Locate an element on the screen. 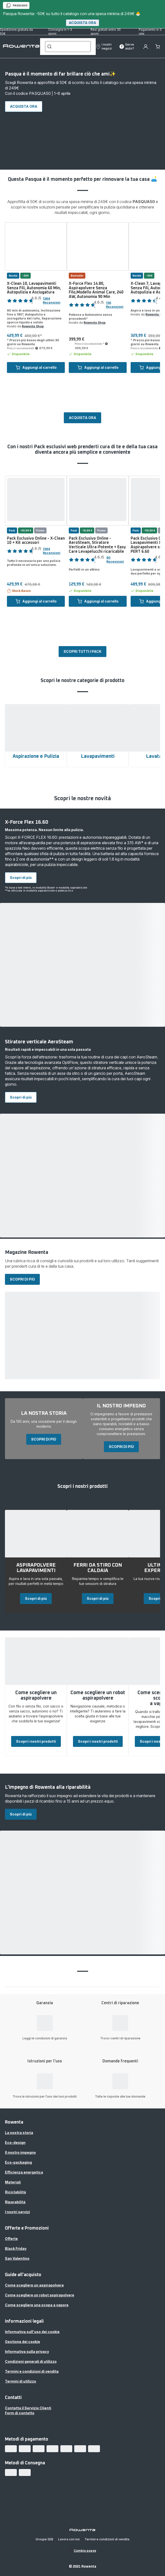 The height and width of the screenshot is (2576, 165). Termini e condizioni di vendita is located at coordinates (32, 2371).